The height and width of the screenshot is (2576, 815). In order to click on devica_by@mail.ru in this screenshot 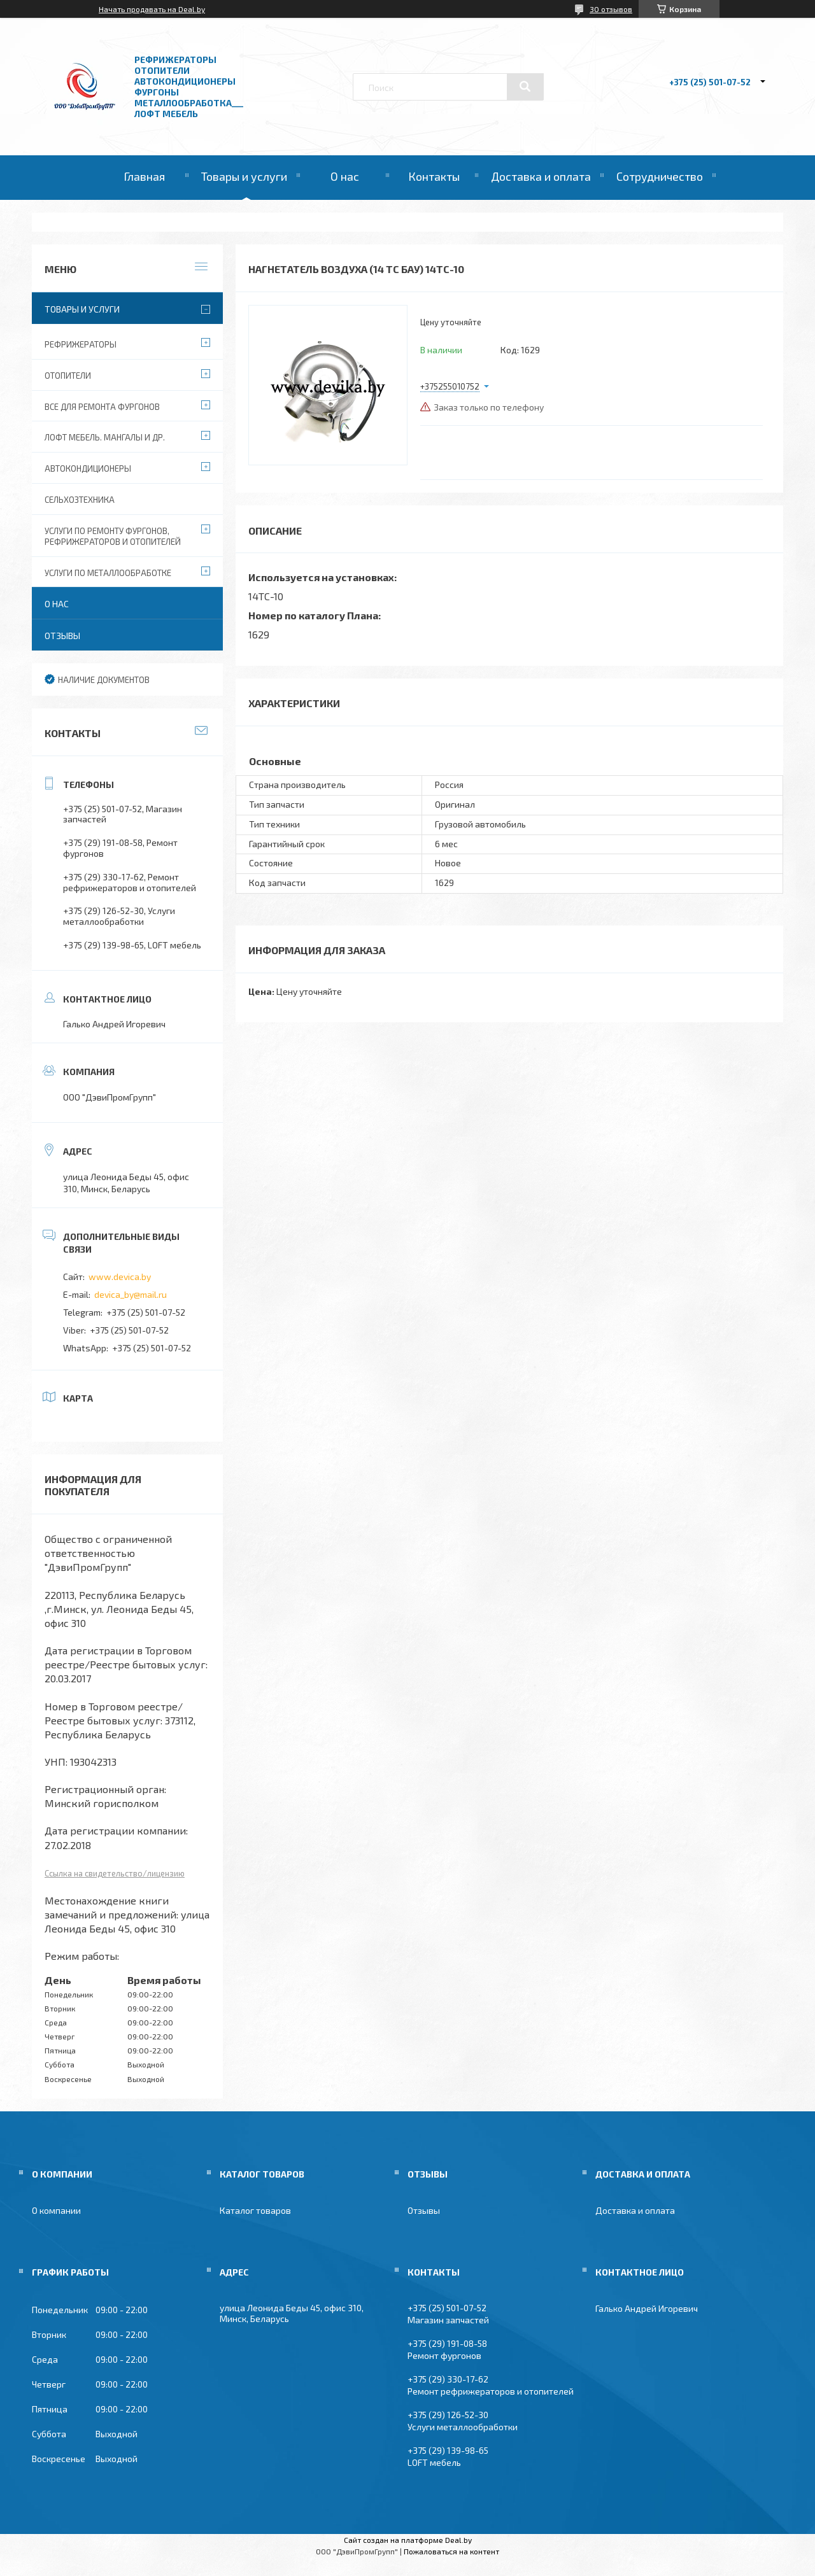, I will do `click(130, 1294)`.